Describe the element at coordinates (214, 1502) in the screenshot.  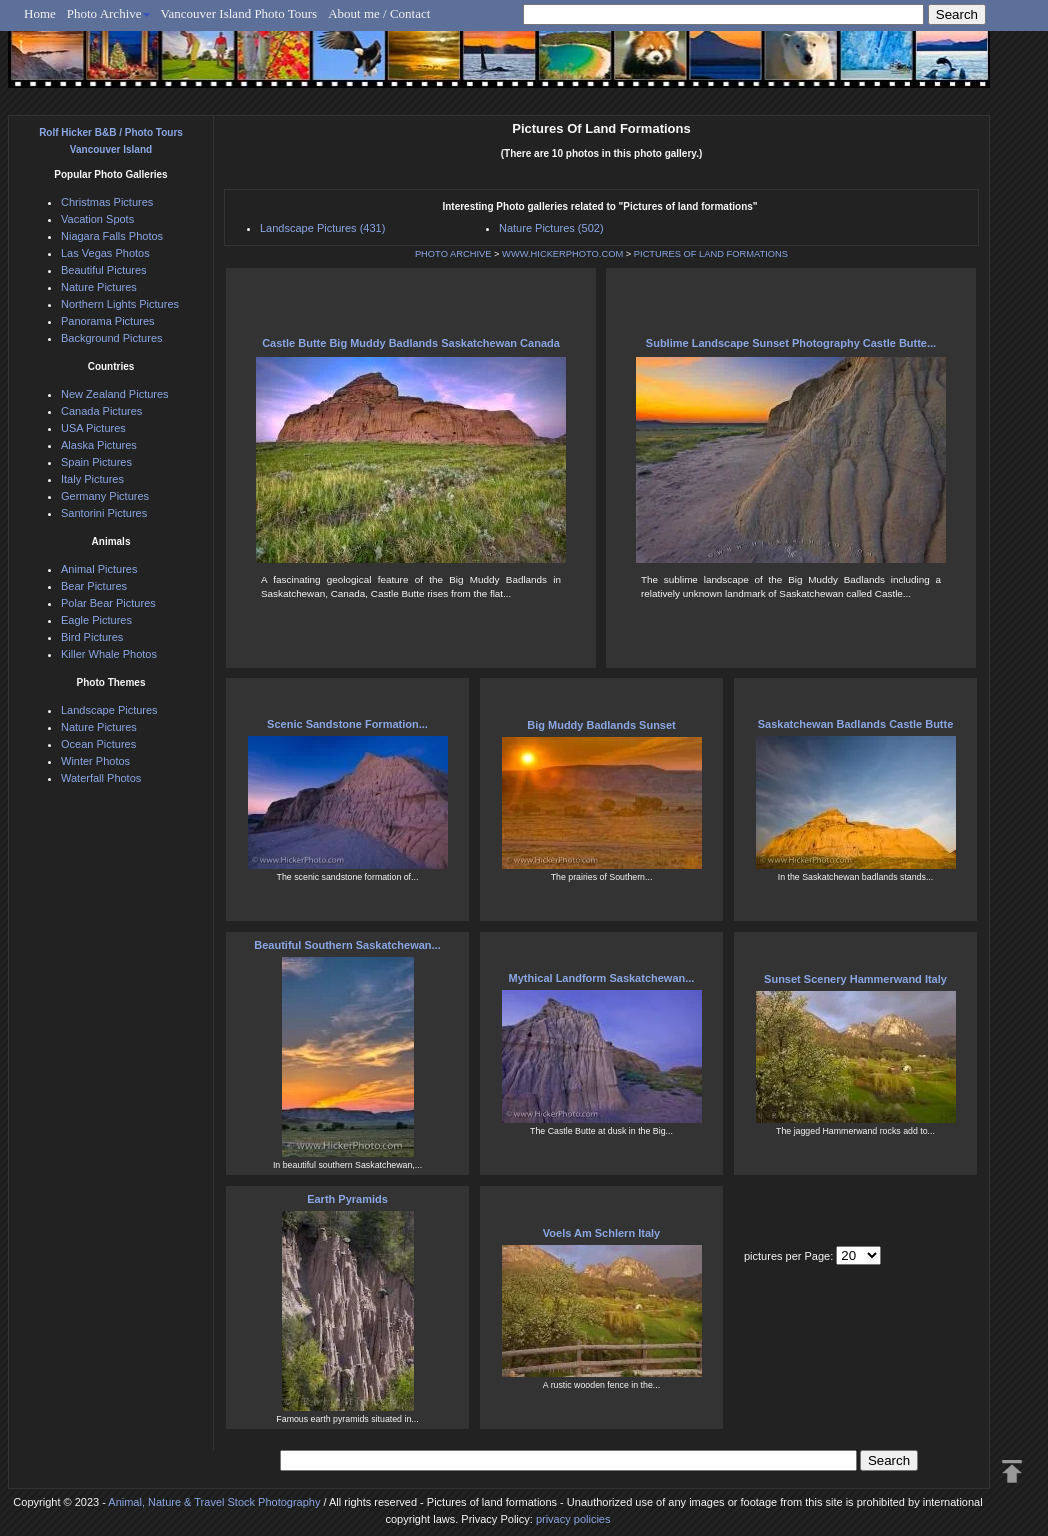
I see `Animal, Nature & Travel Stock Photography` at that location.